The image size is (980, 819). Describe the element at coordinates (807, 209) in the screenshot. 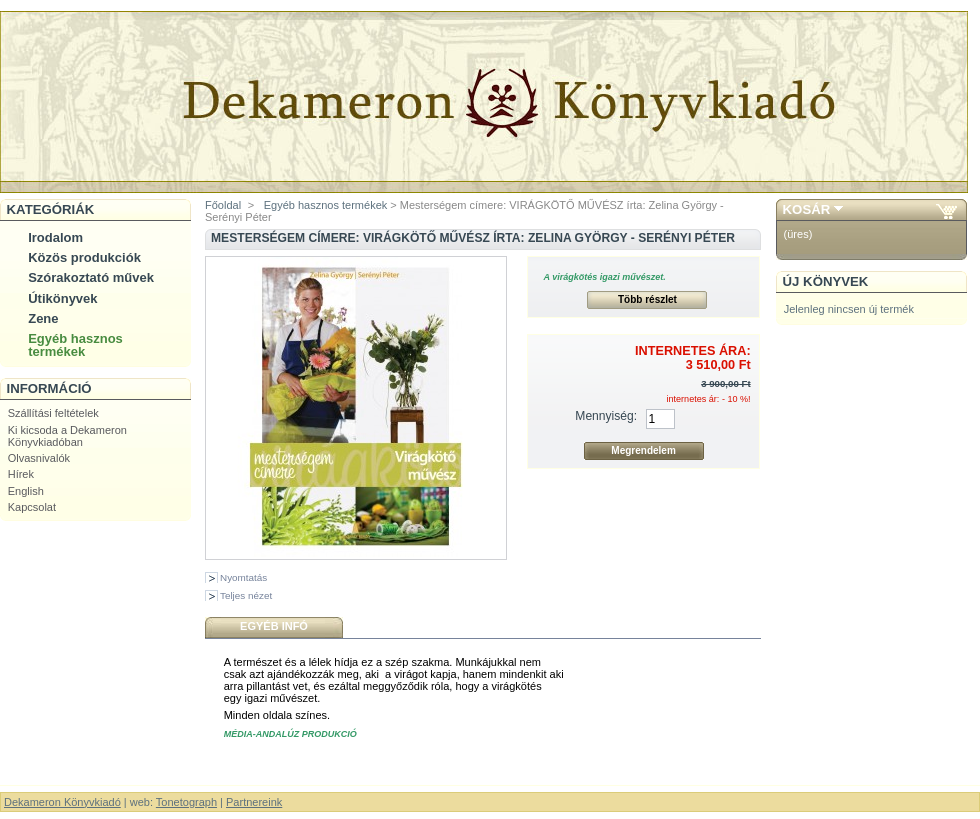

I see `Kosár` at that location.